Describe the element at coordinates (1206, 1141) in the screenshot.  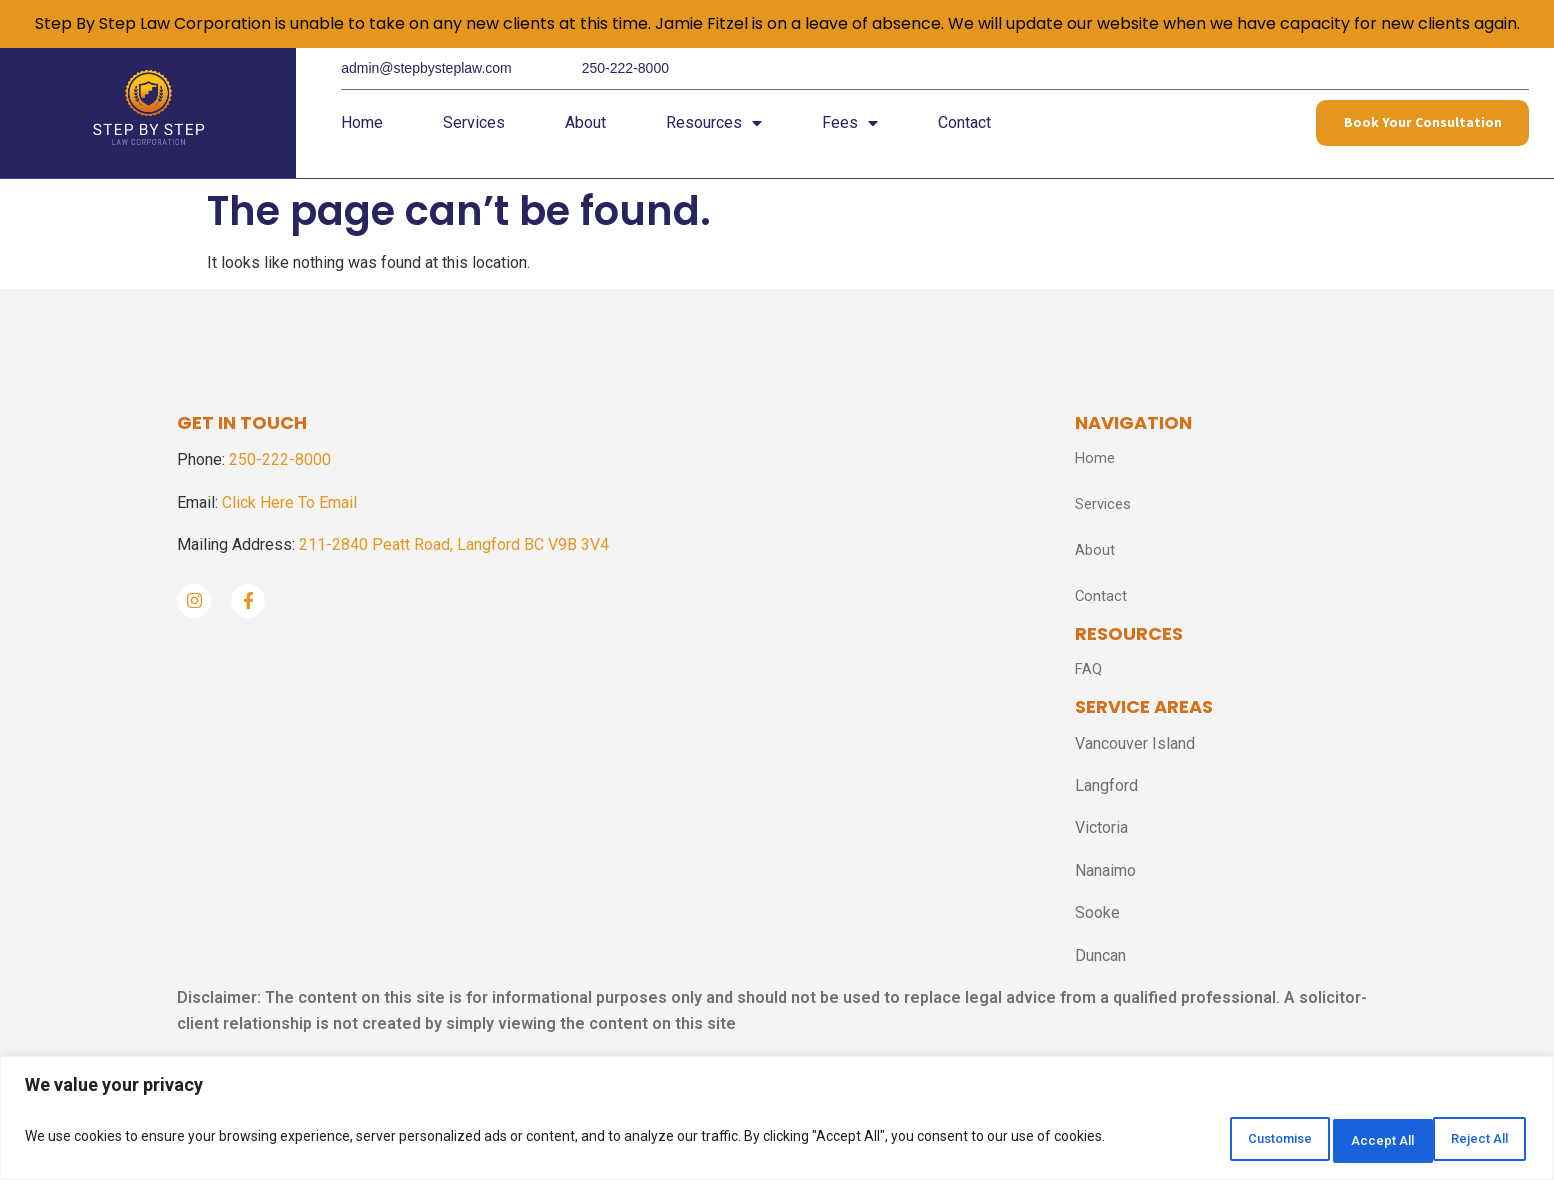
I see `Customise` at that location.